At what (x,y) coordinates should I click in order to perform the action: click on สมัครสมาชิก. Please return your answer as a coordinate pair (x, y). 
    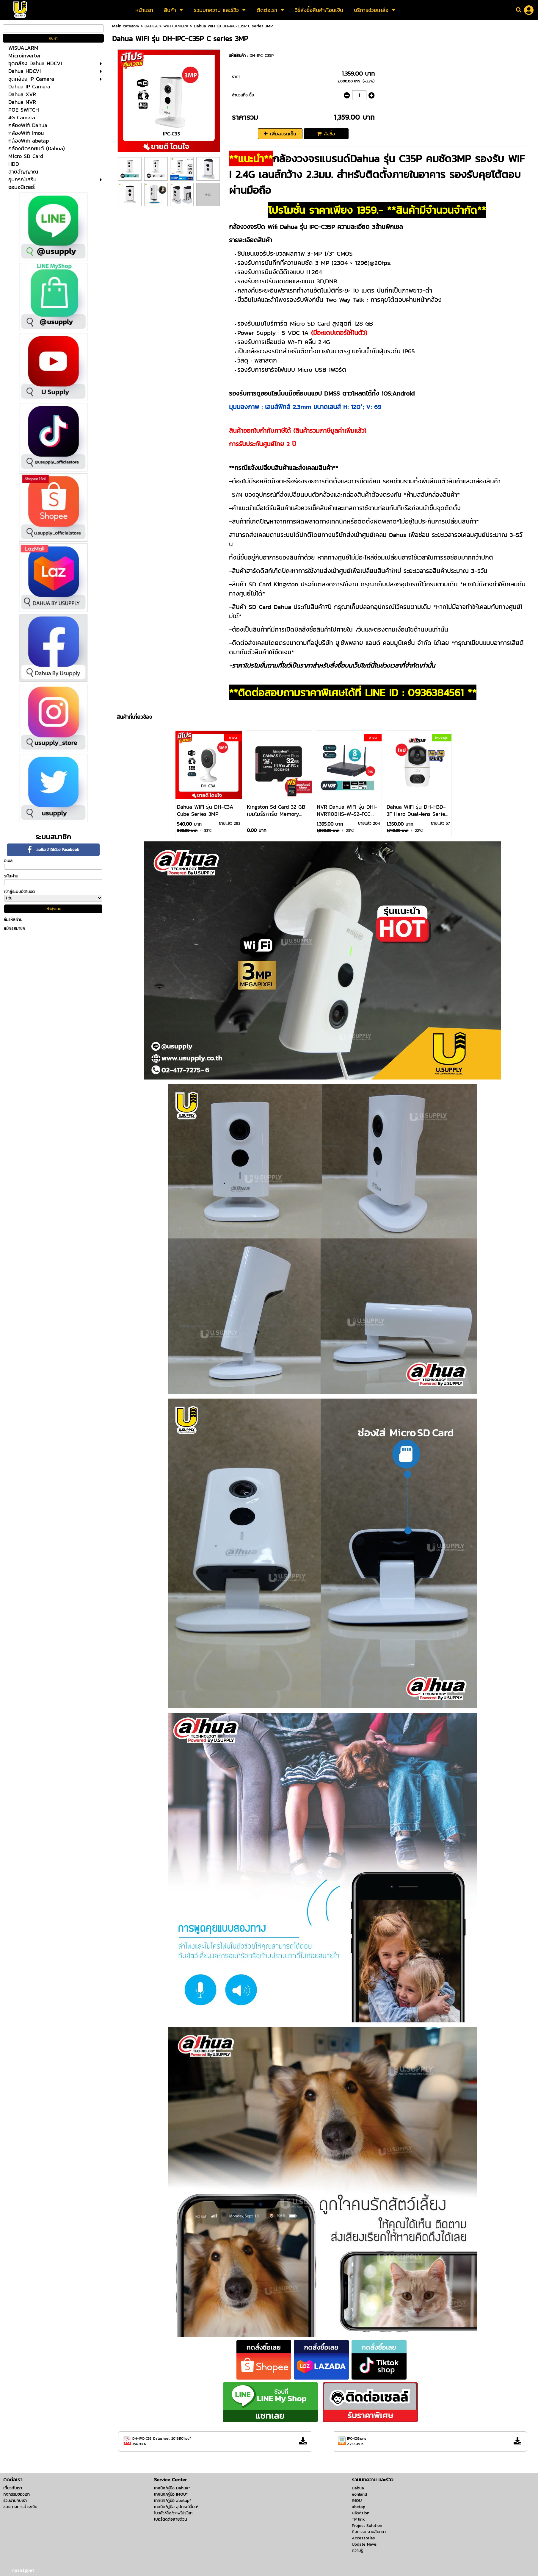
    Looking at the image, I should click on (14, 928).